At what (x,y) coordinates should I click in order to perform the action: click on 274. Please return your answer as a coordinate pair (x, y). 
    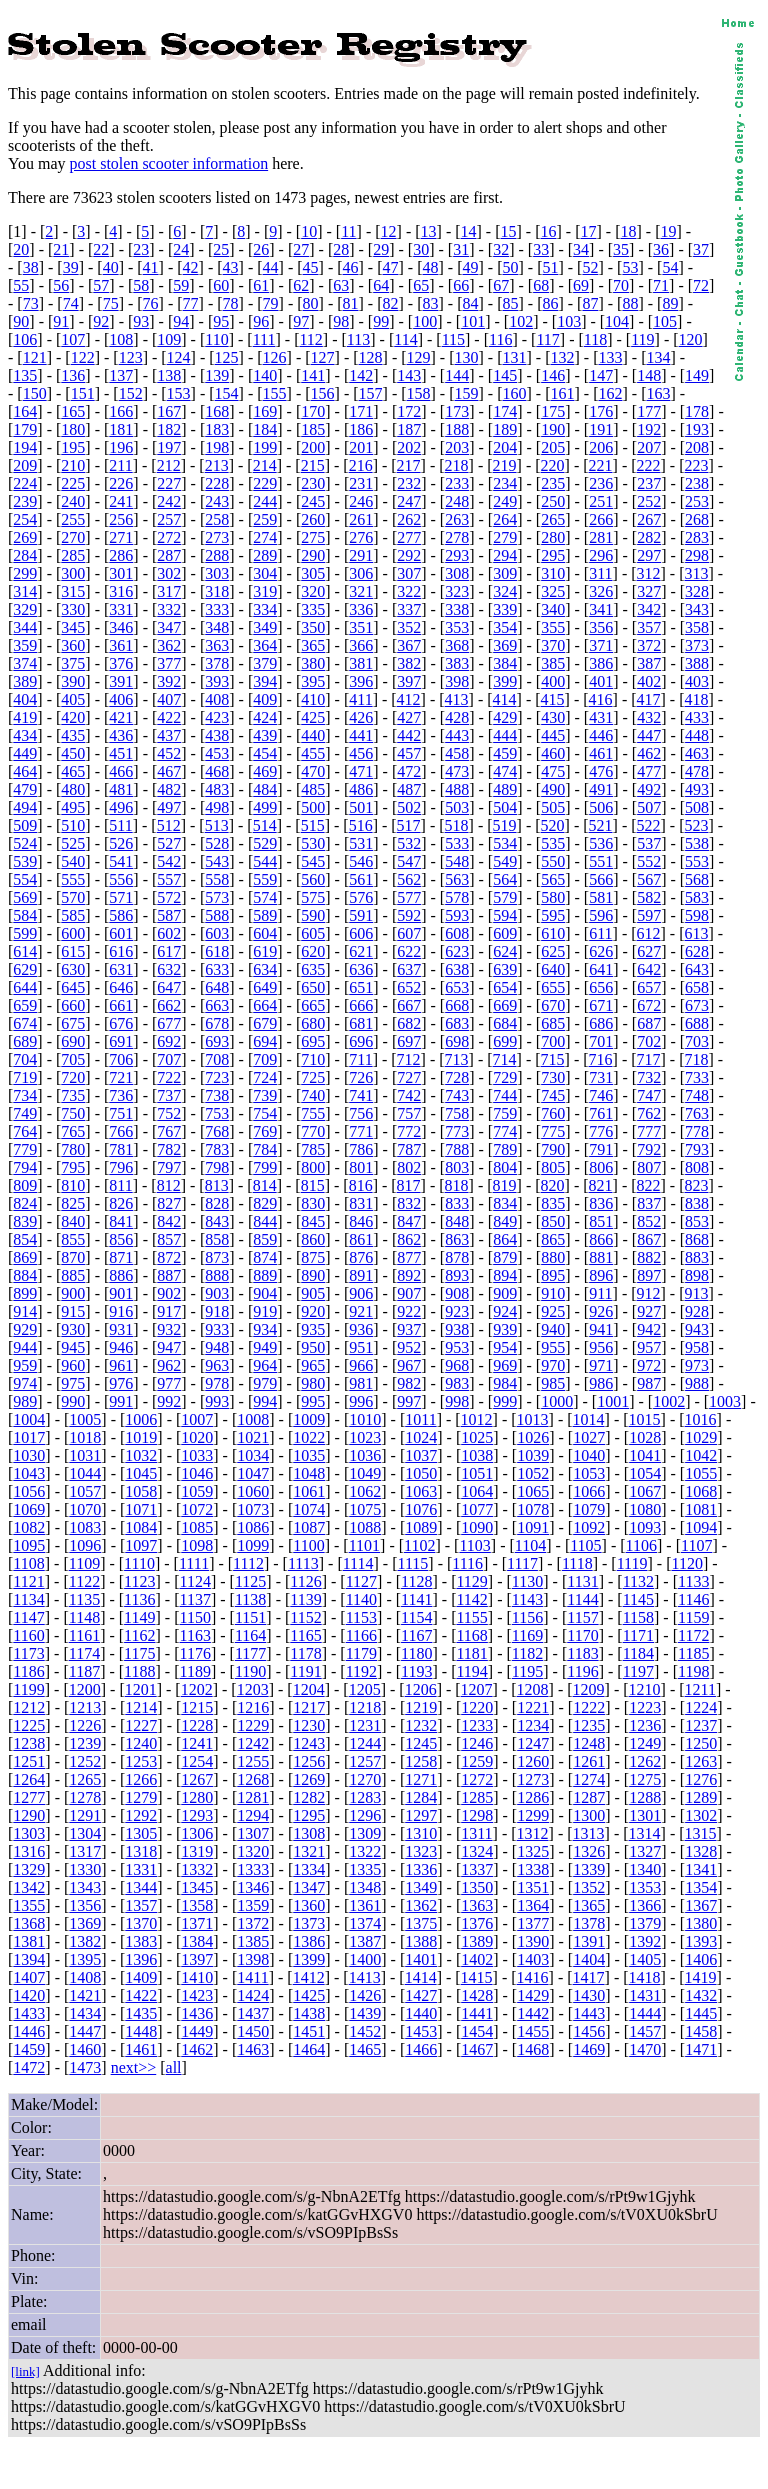
    Looking at the image, I should click on (265, 537).